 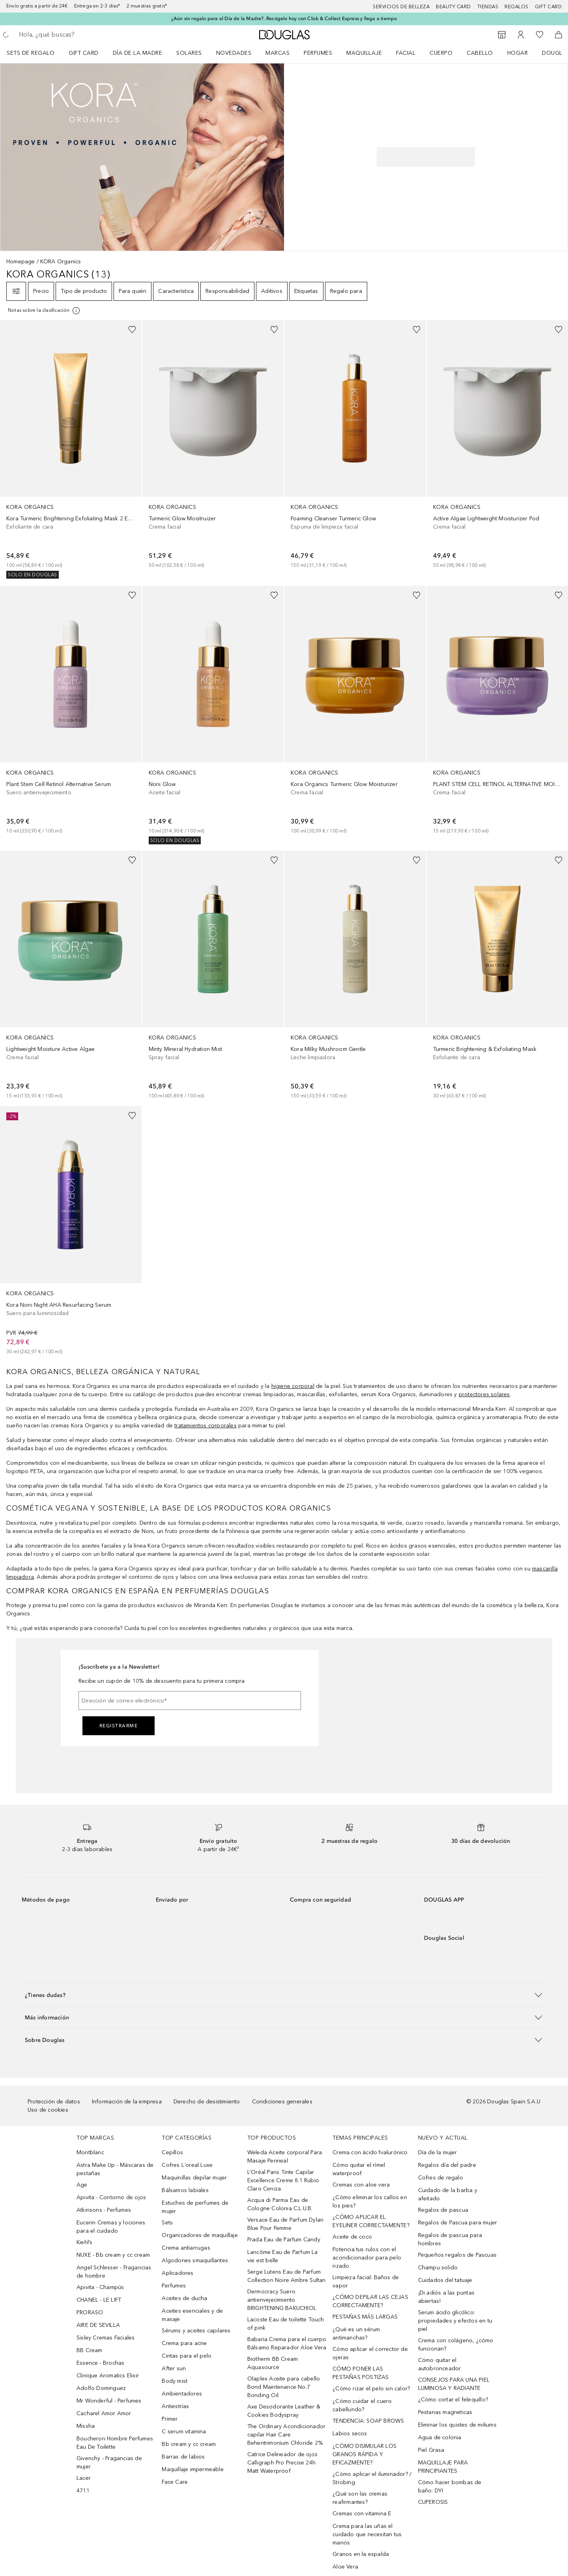 What do you see at coordinates (370, 2353) in the screenshot?
I see `Cómo aplicar el corrector de ojeras` at bounding box center [370, 2353].